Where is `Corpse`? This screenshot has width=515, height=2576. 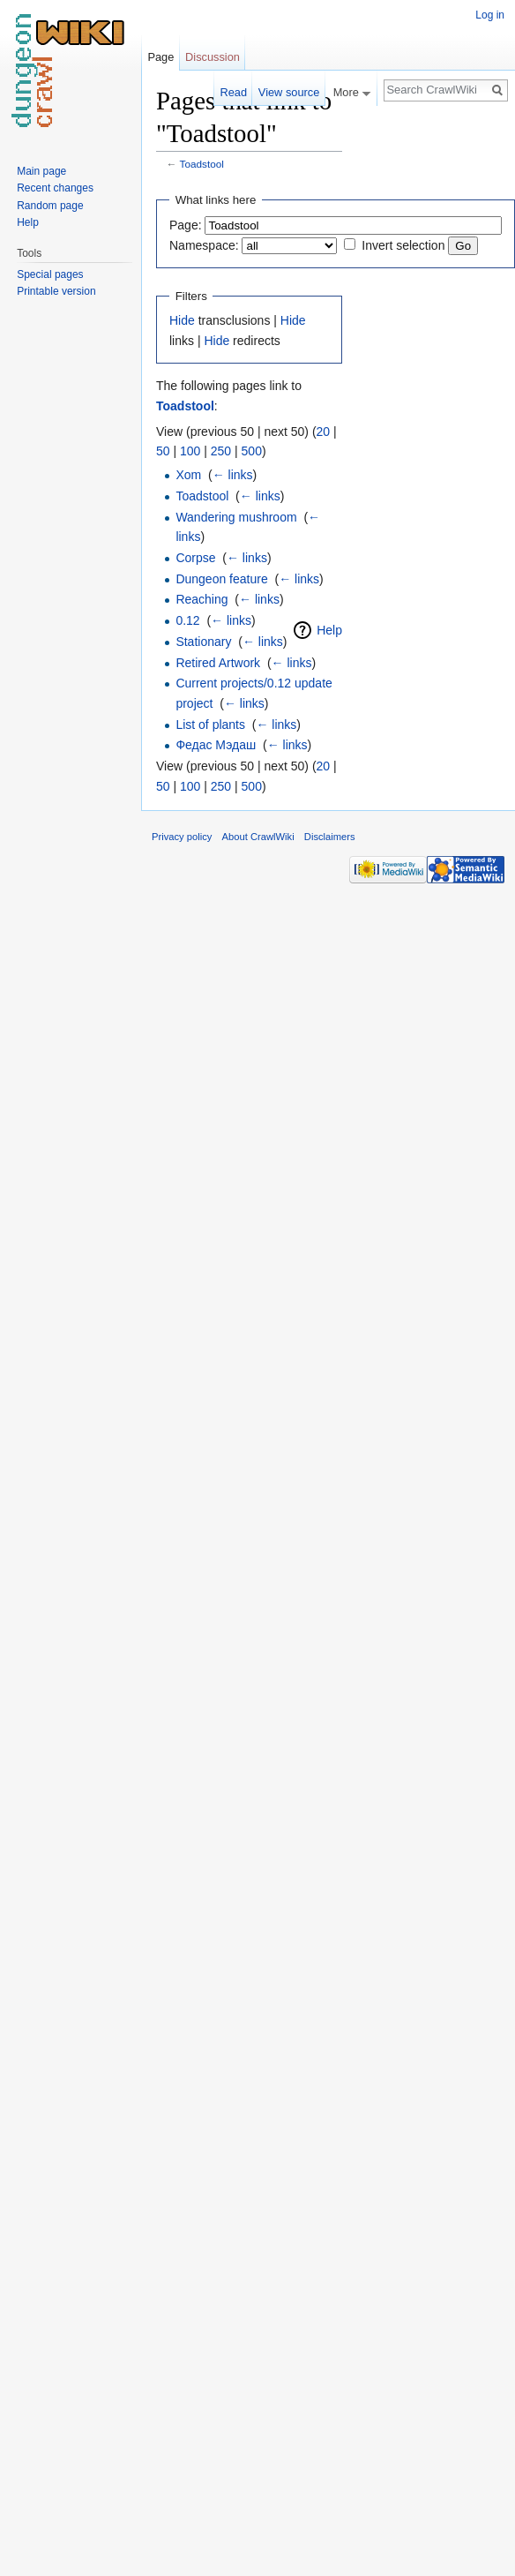 Corpse is located at coordinates (195, 558).